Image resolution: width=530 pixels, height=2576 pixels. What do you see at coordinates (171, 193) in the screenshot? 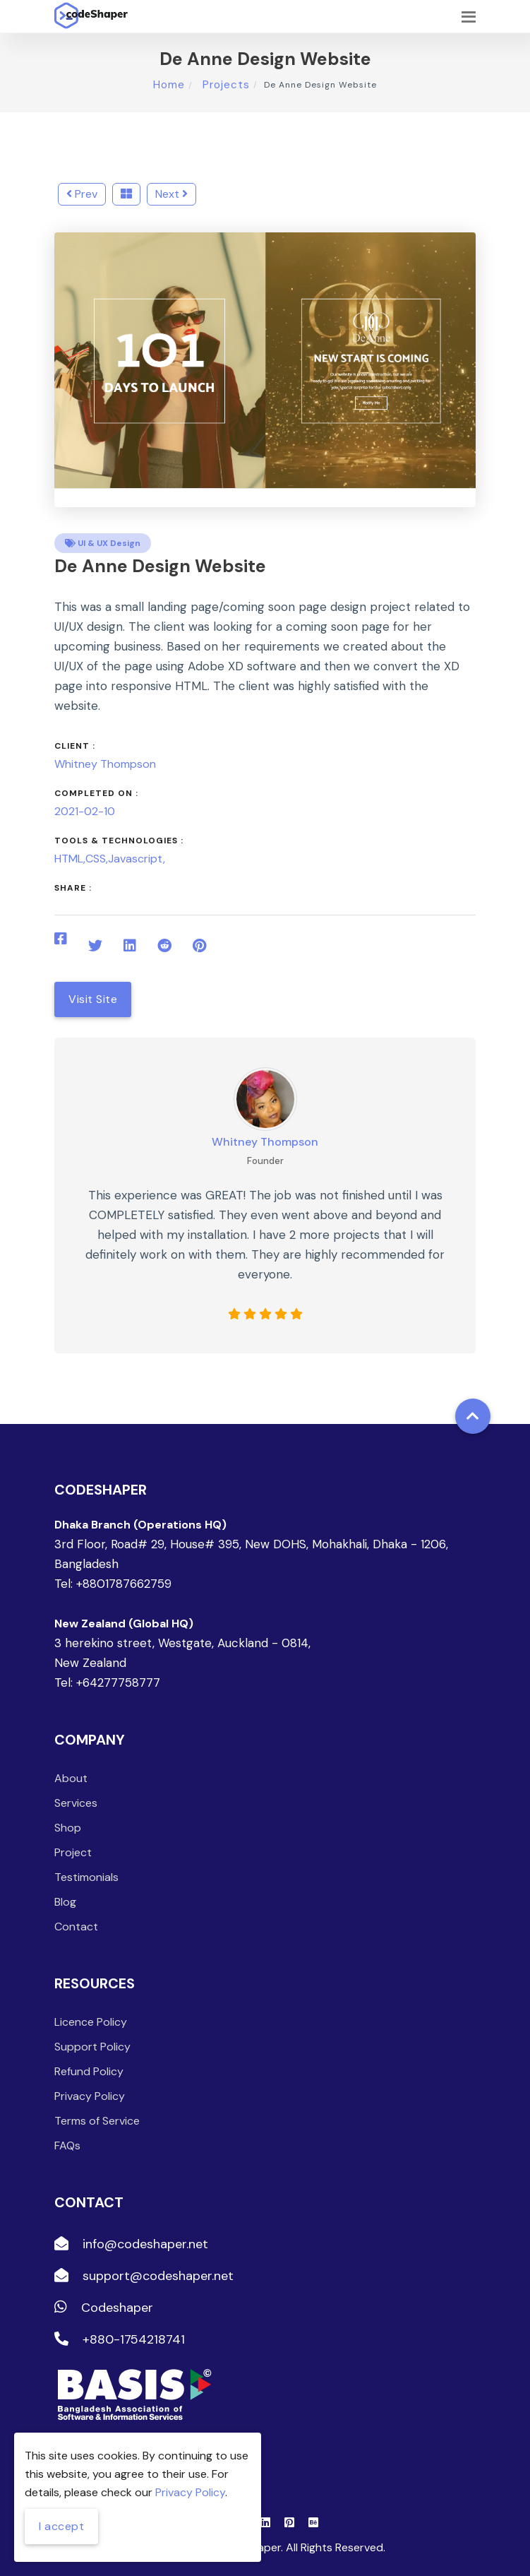
I see `Next` at bounding box center [171, 193].